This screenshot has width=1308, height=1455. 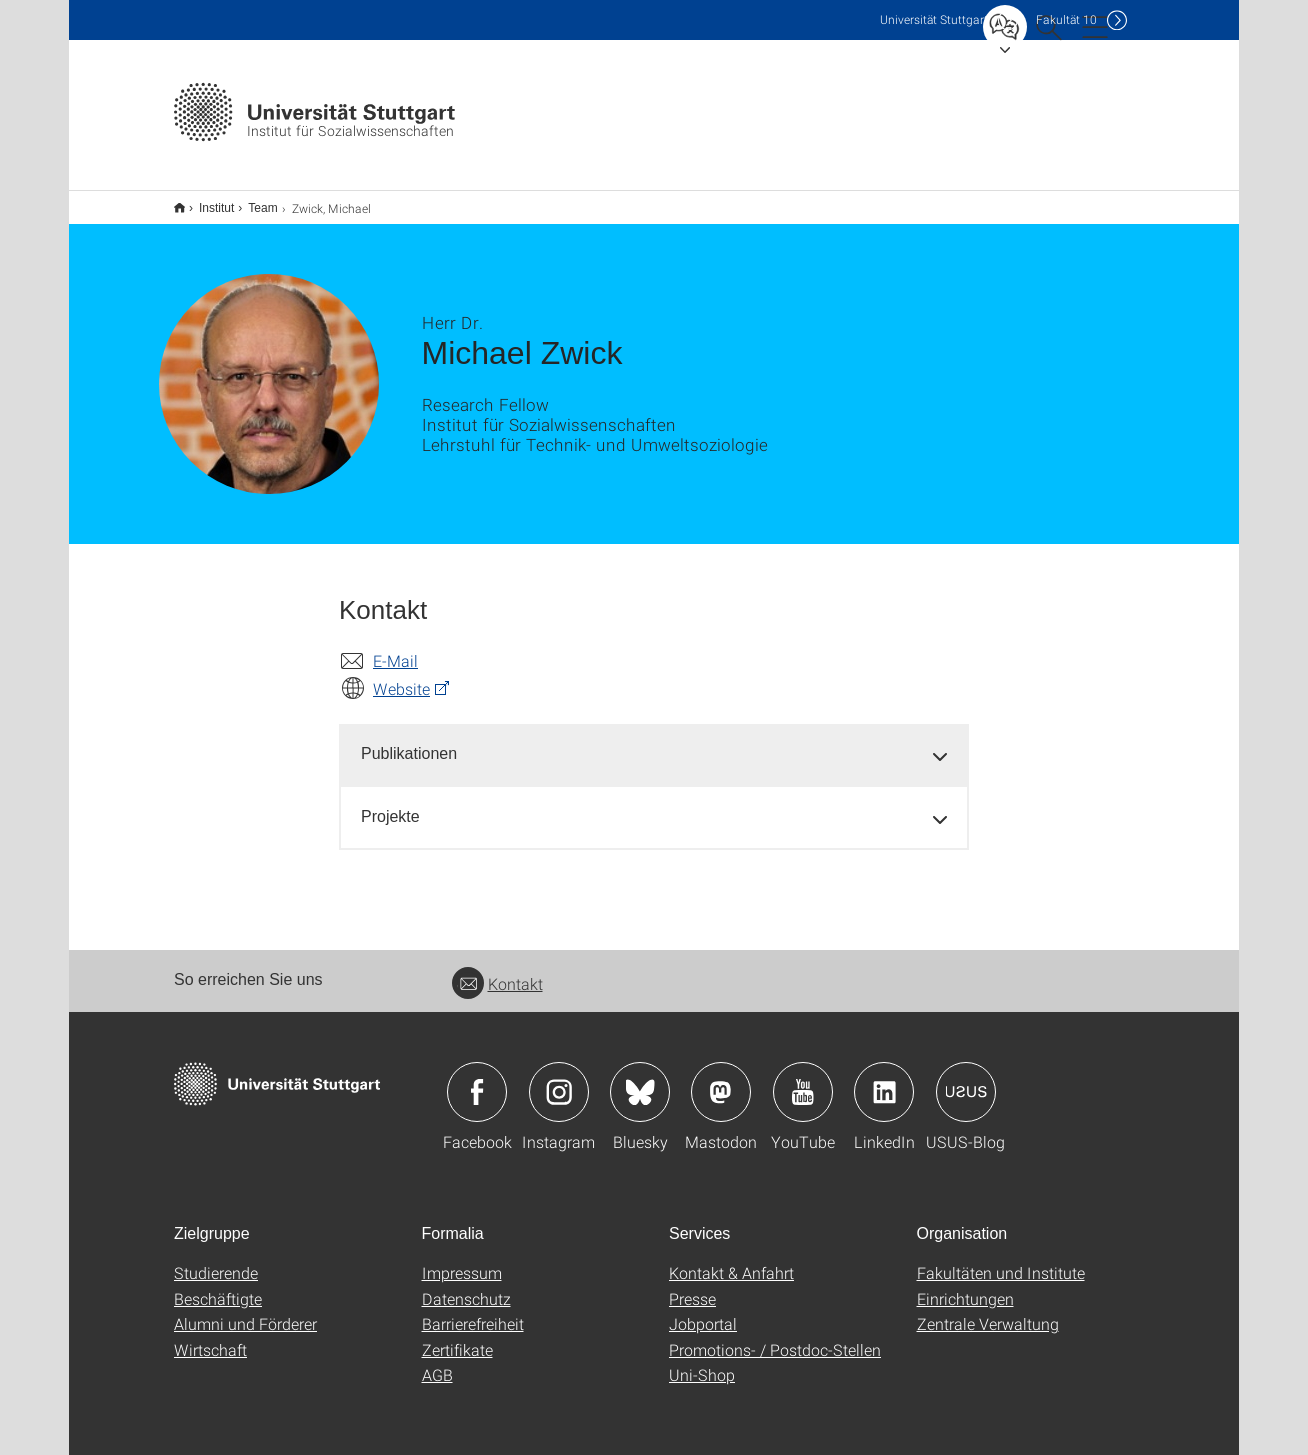 I want to click on Team, so click(x=251, y=201).